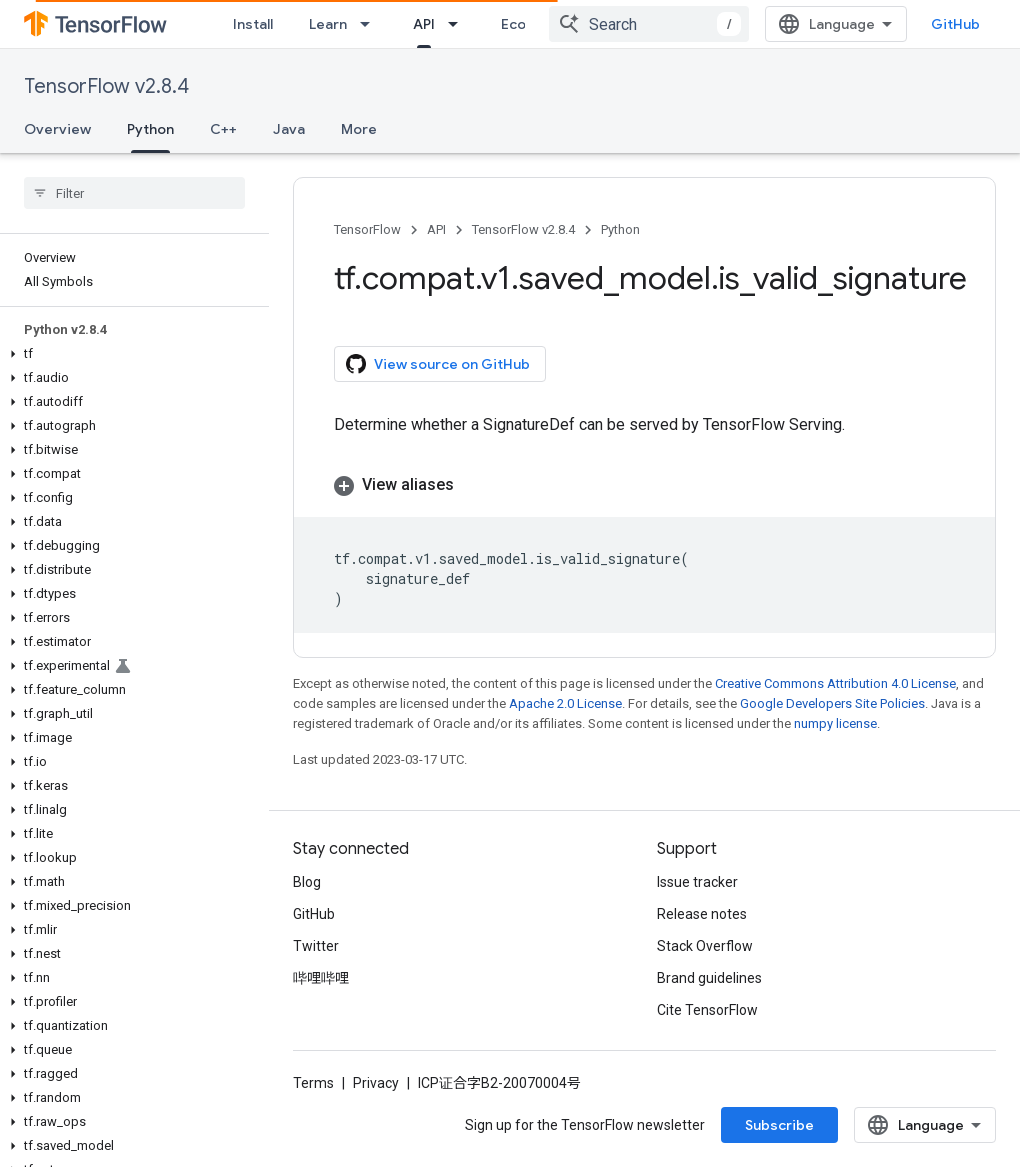  Describe the element at coordinates (253, 24) in the screenshot. I see `Install` at that location.